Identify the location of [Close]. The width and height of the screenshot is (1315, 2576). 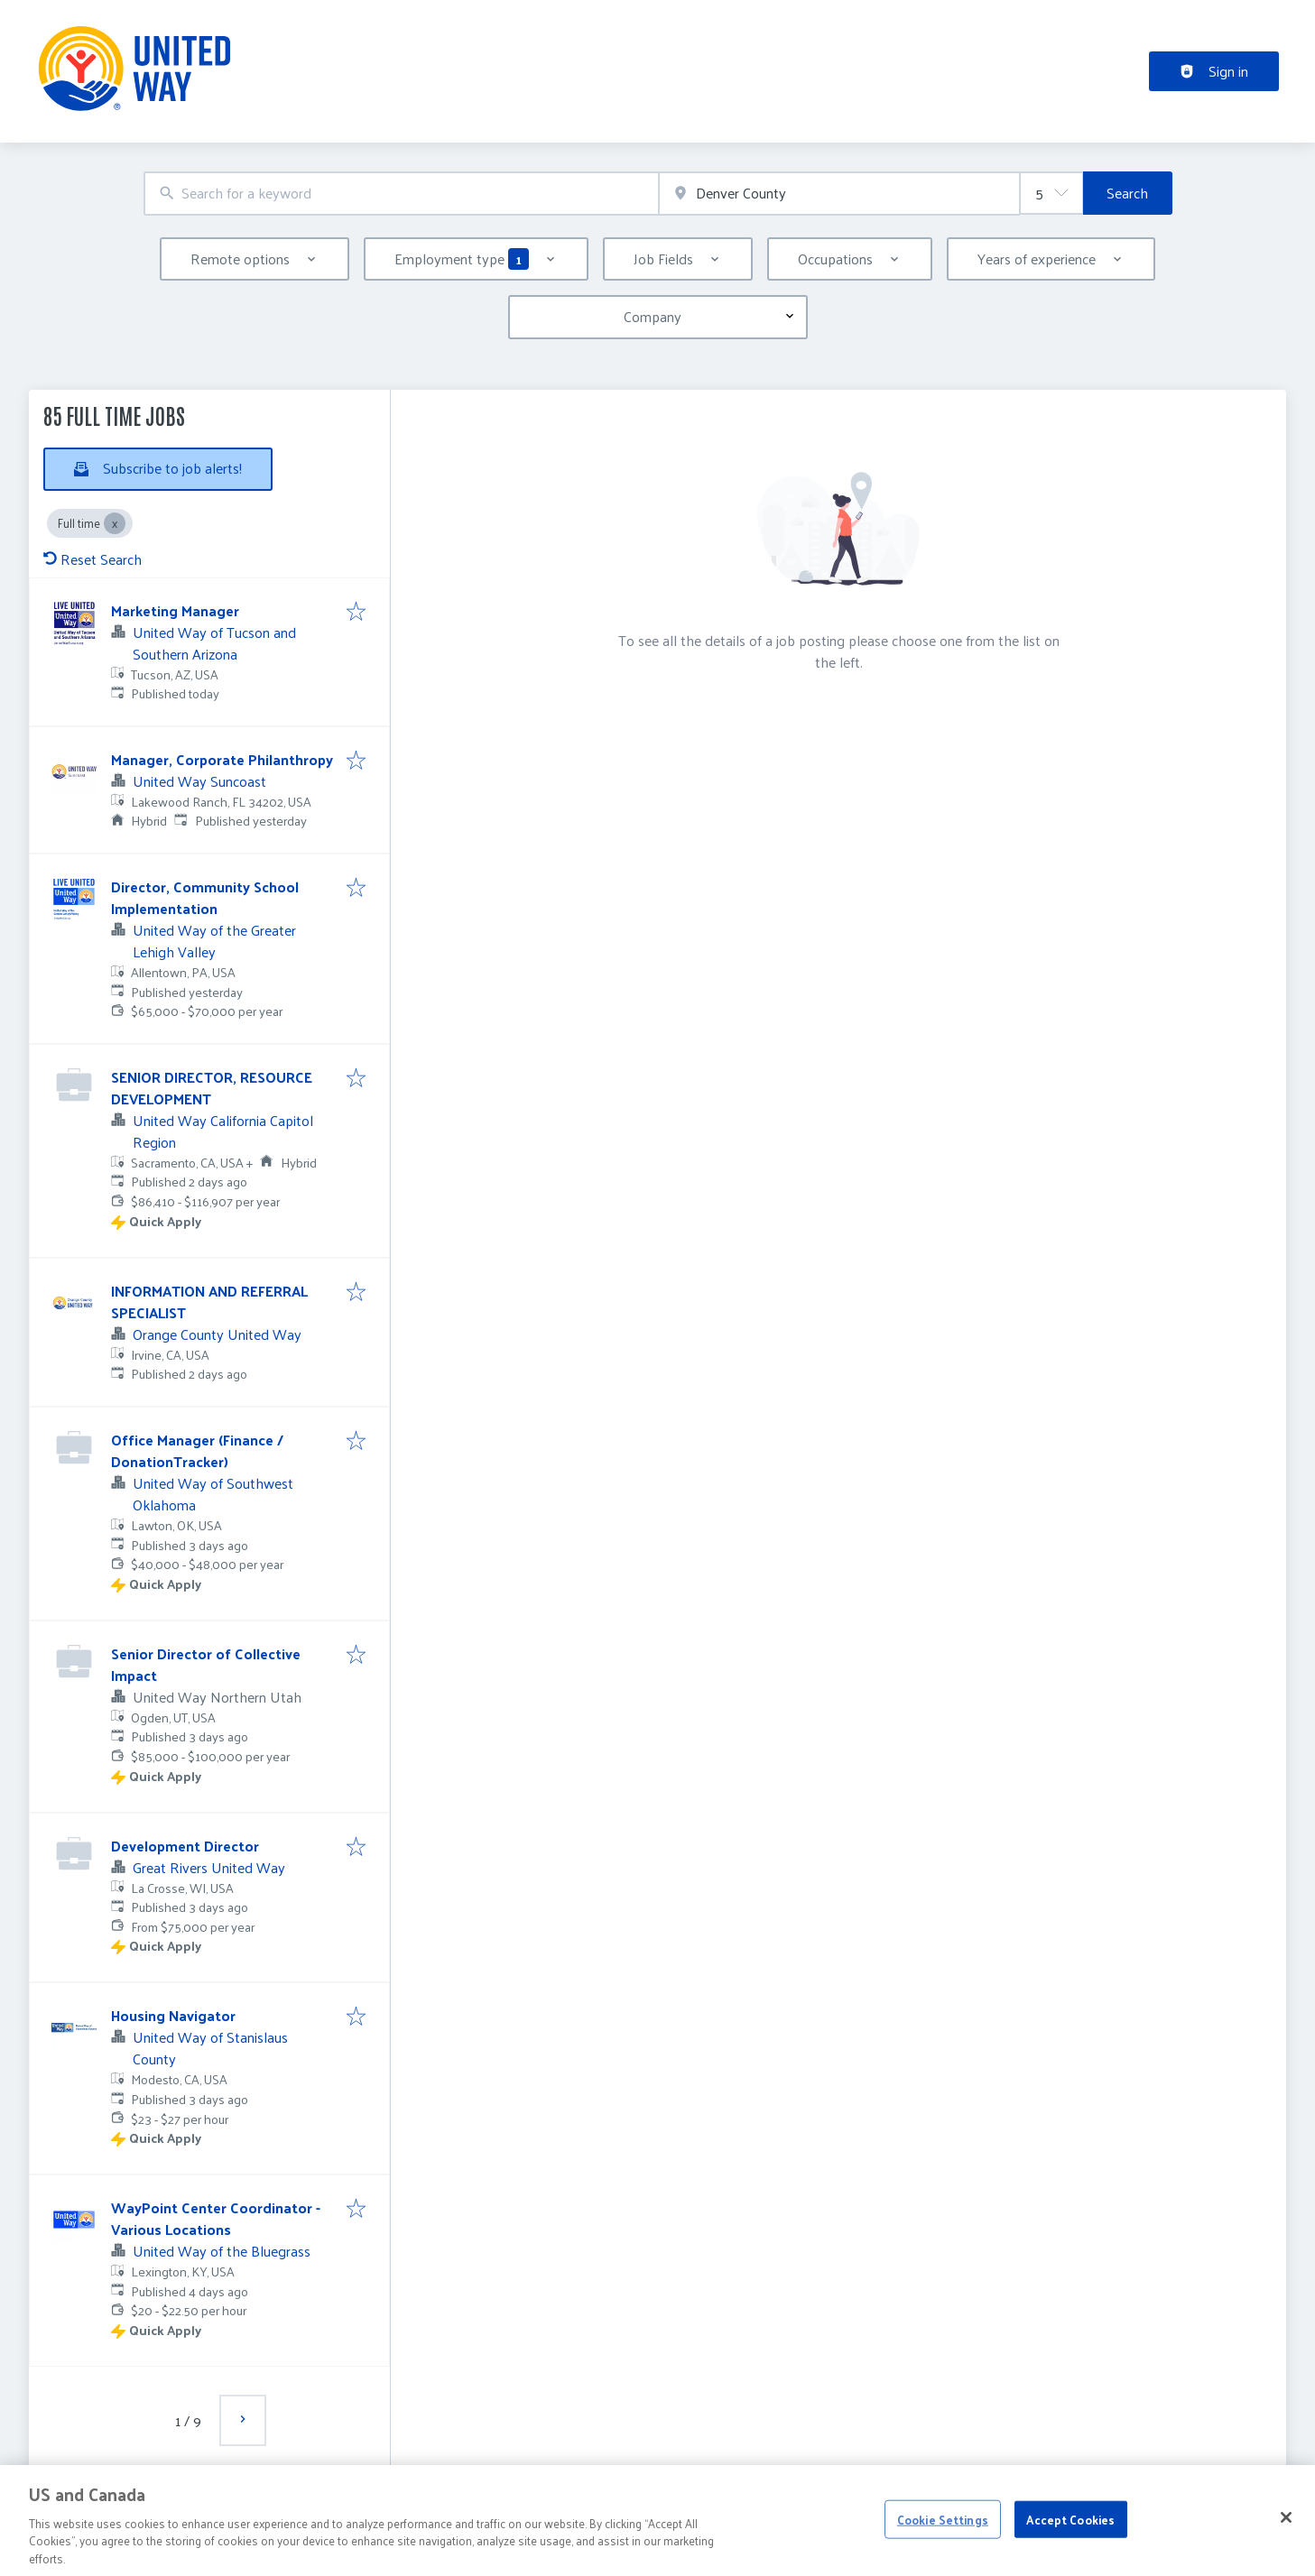
(1286, 2537).